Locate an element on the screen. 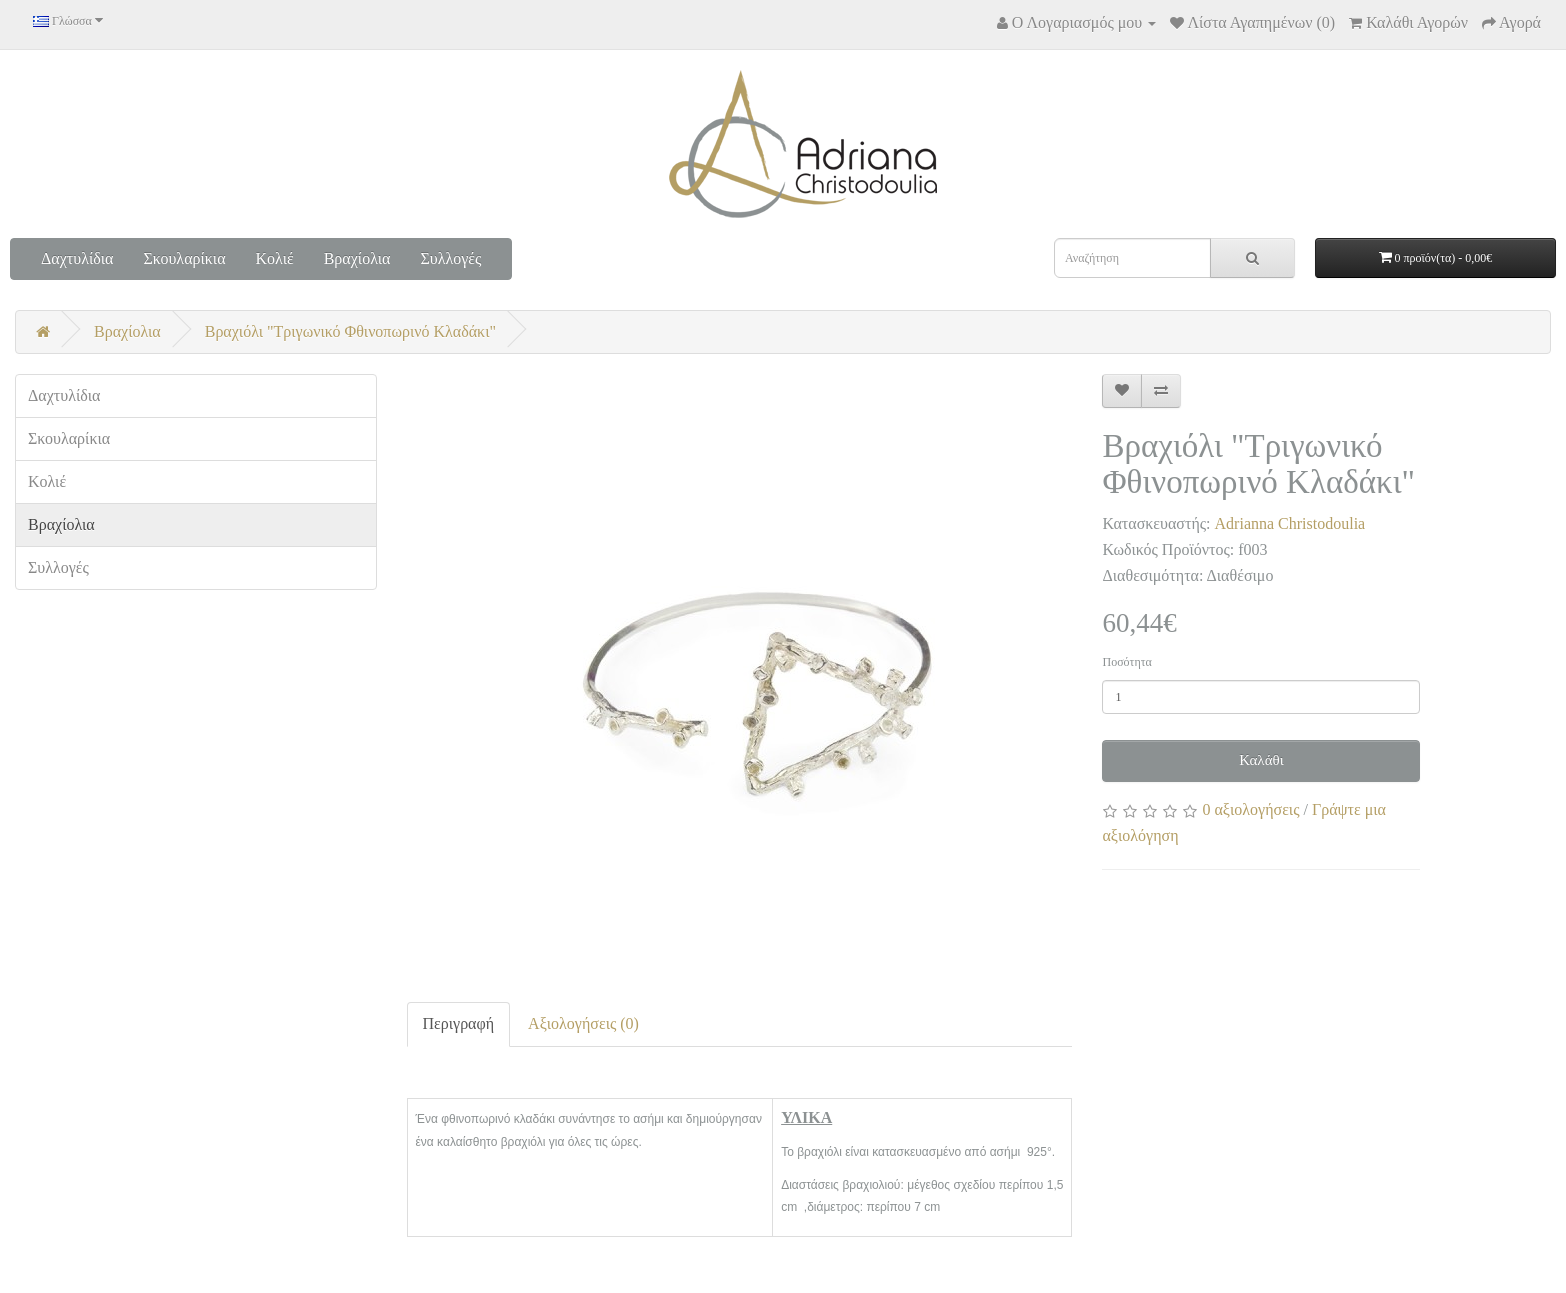  Δαχτυλίδια is located at coordinates (77, 258).